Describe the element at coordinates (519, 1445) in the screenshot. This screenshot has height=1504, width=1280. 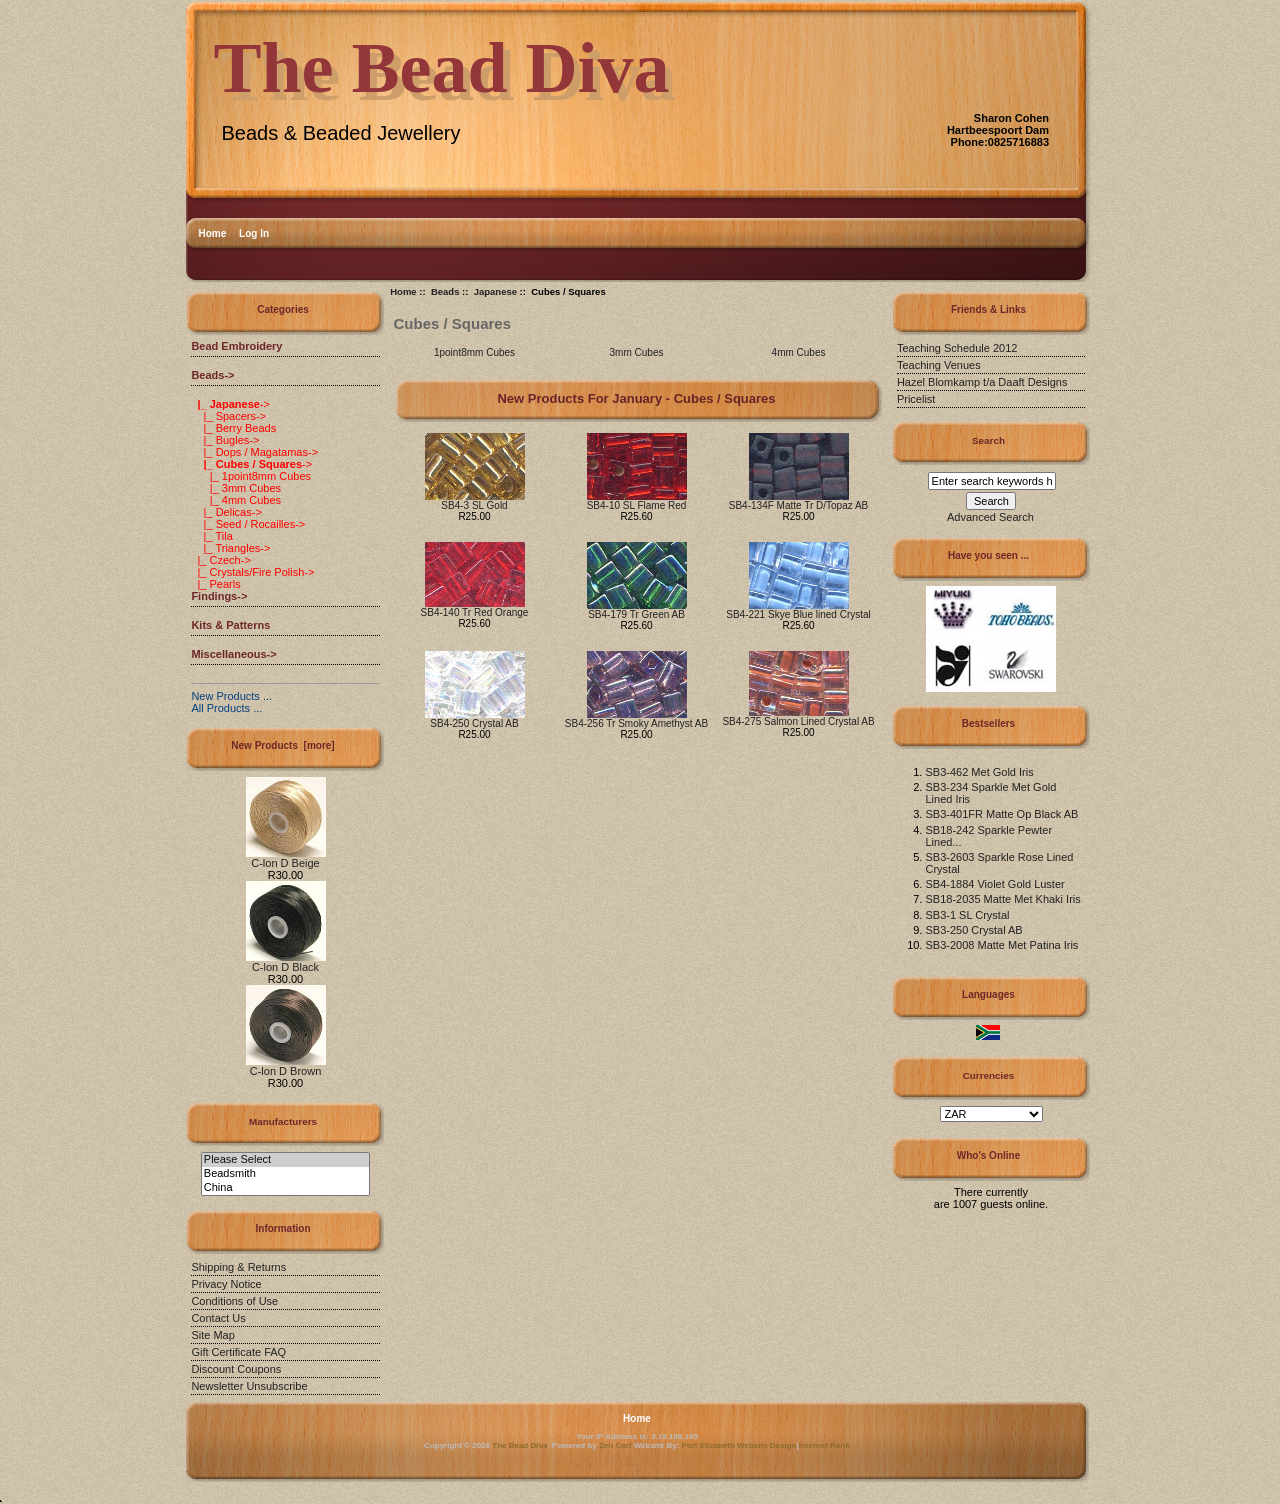
I see `The Bead Diva` at that location.